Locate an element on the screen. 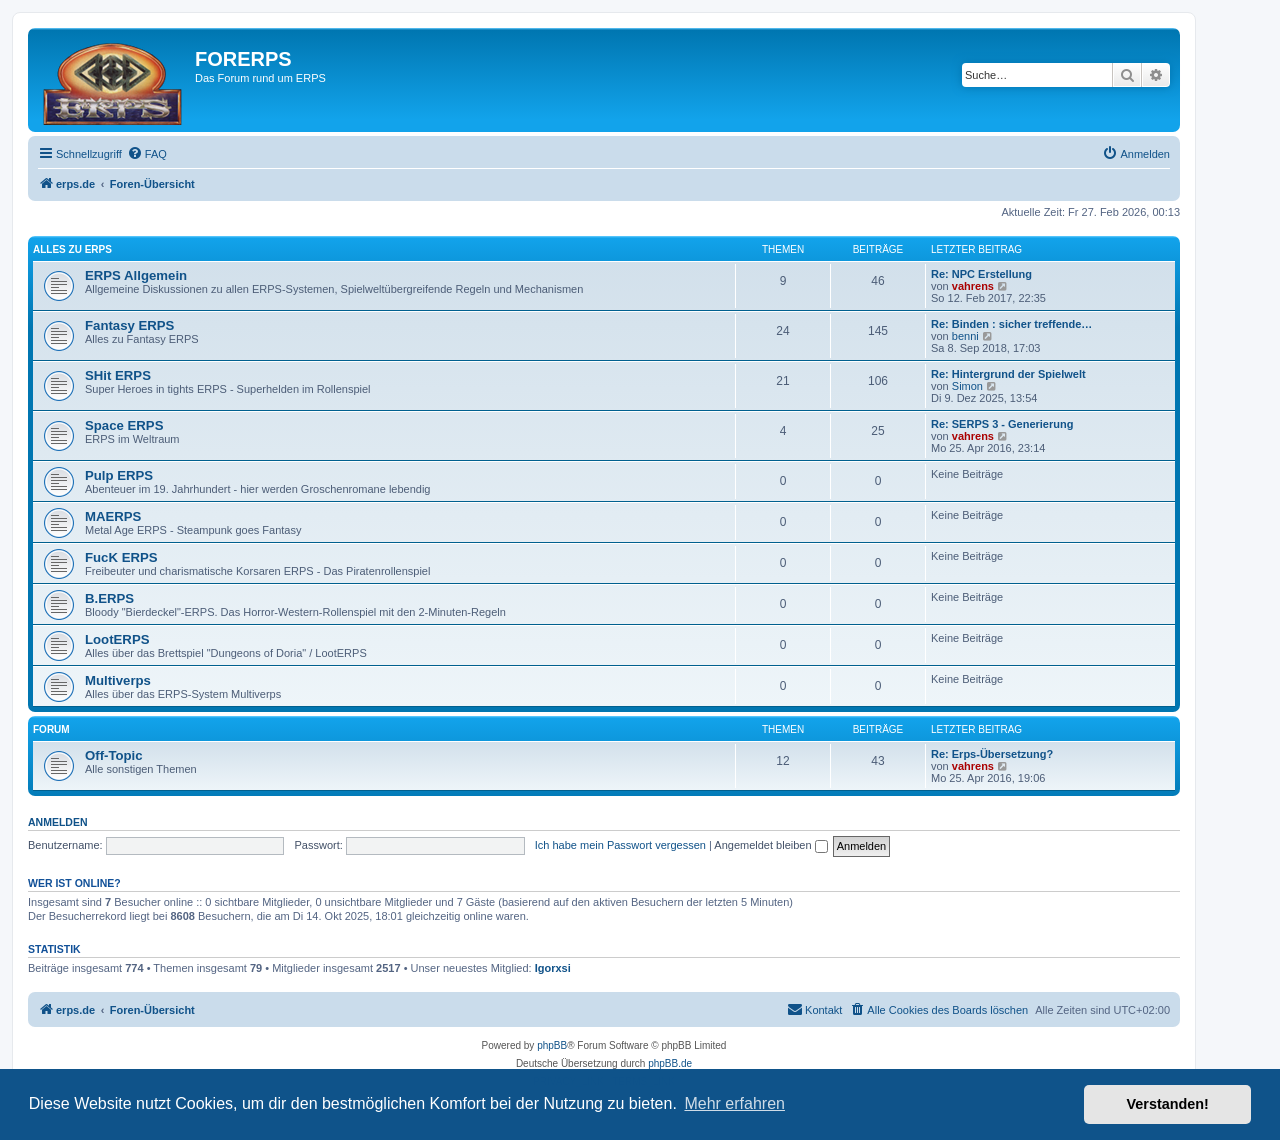  Multiverps is located at coordinates (118, 680).